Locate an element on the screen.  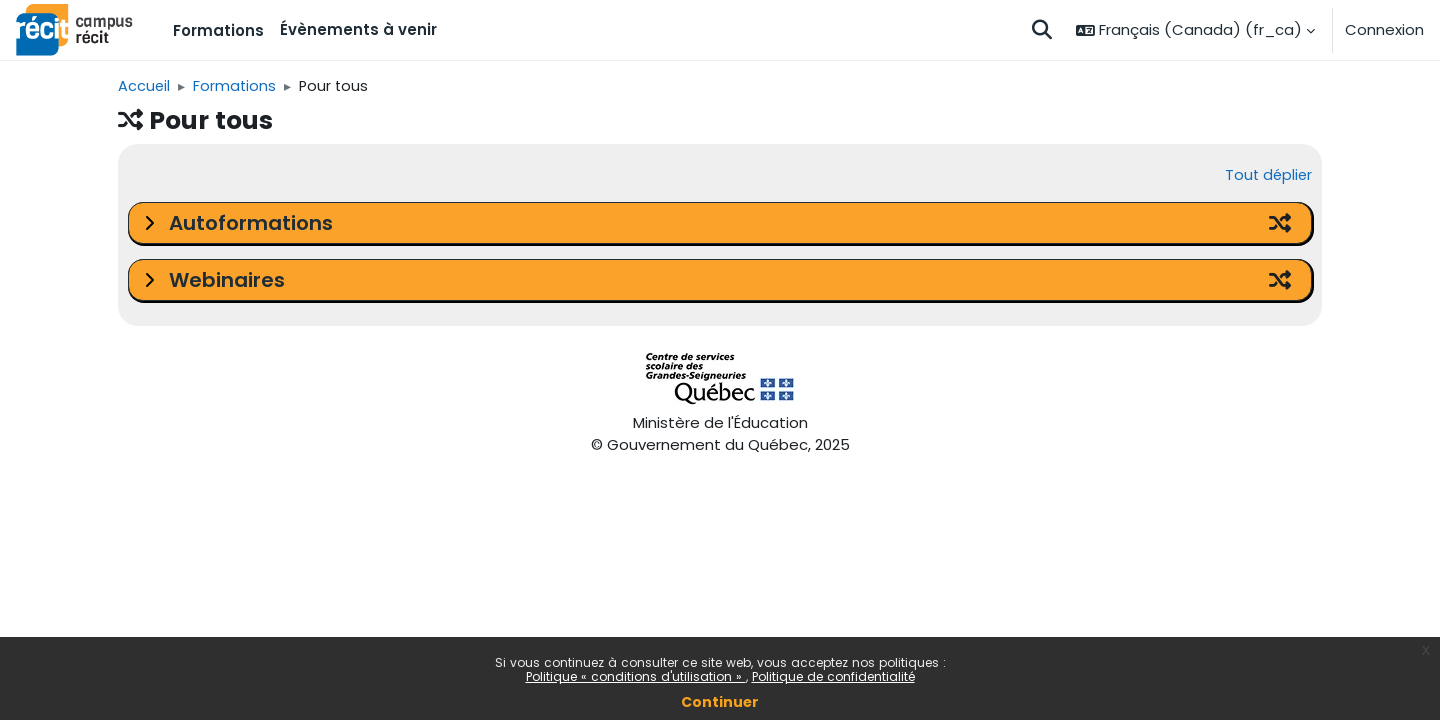
Formations [menuitem] is located at coordinates (218, 30).